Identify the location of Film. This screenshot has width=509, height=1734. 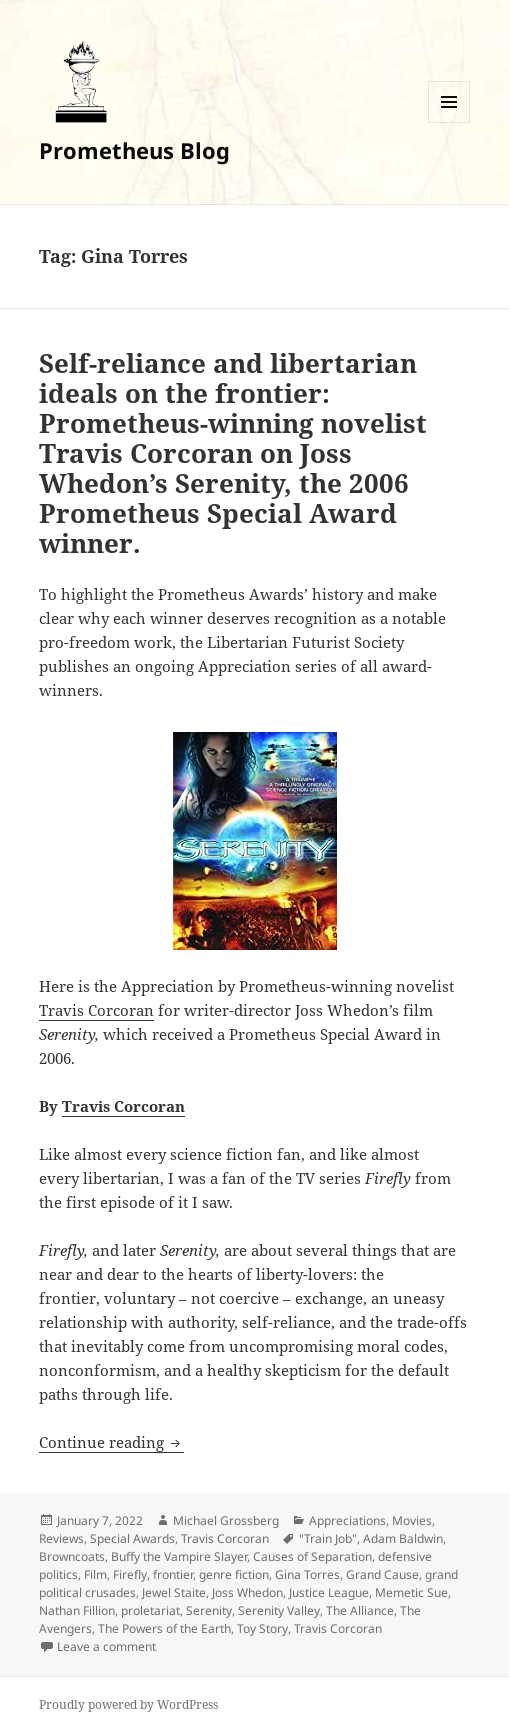
(95, 1574).